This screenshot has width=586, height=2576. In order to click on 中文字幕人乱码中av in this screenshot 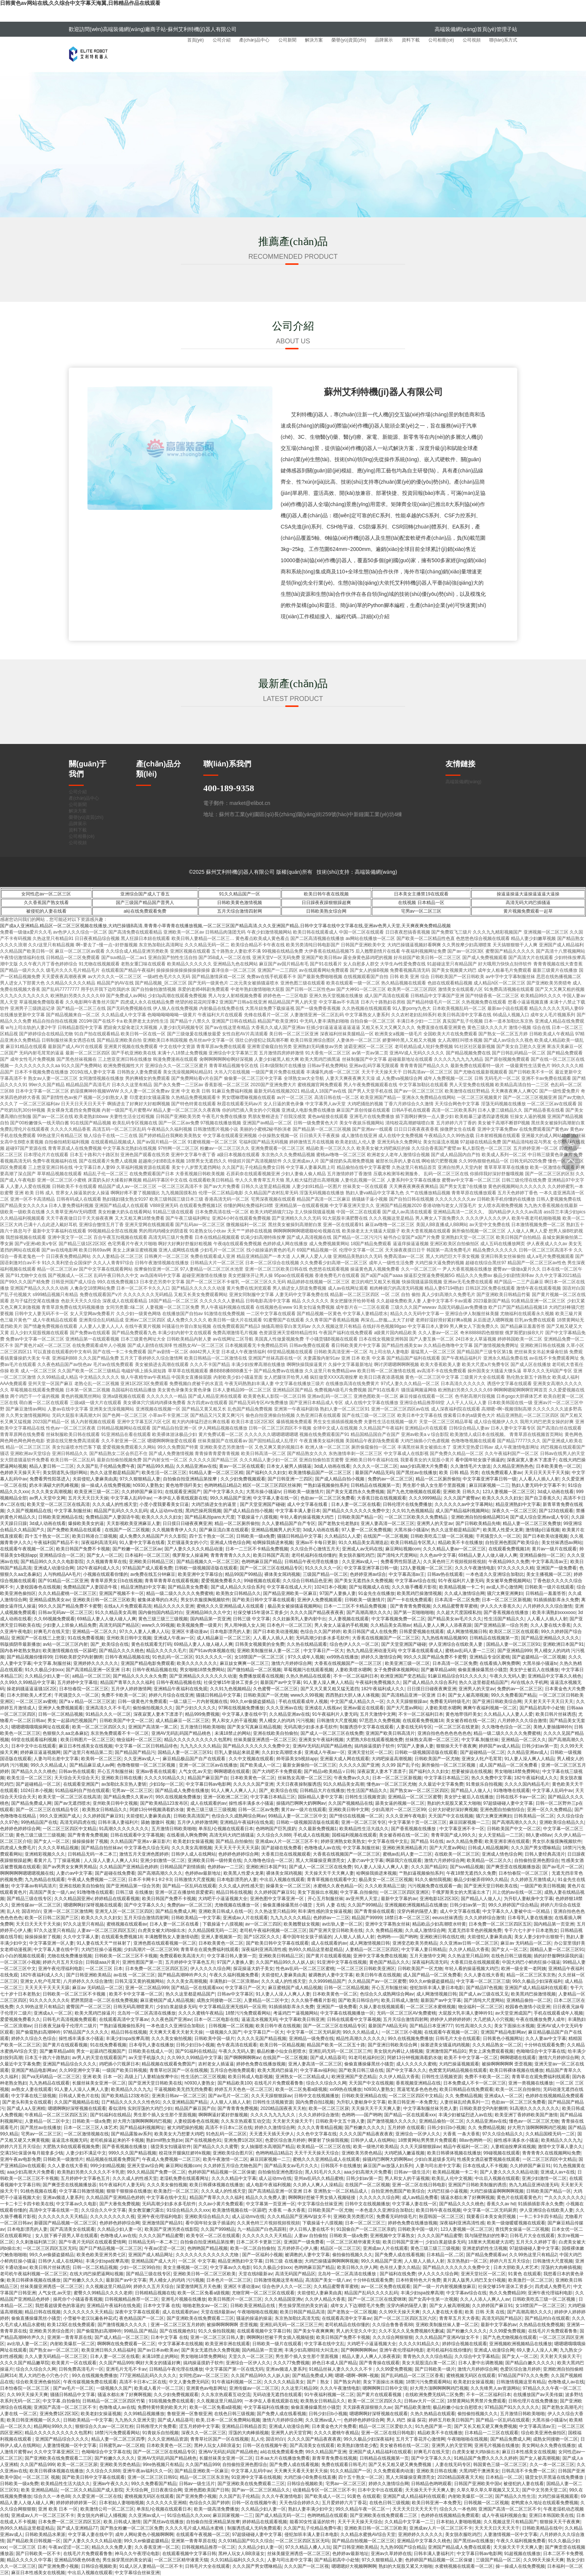, I will do `click(131, 1498)`.